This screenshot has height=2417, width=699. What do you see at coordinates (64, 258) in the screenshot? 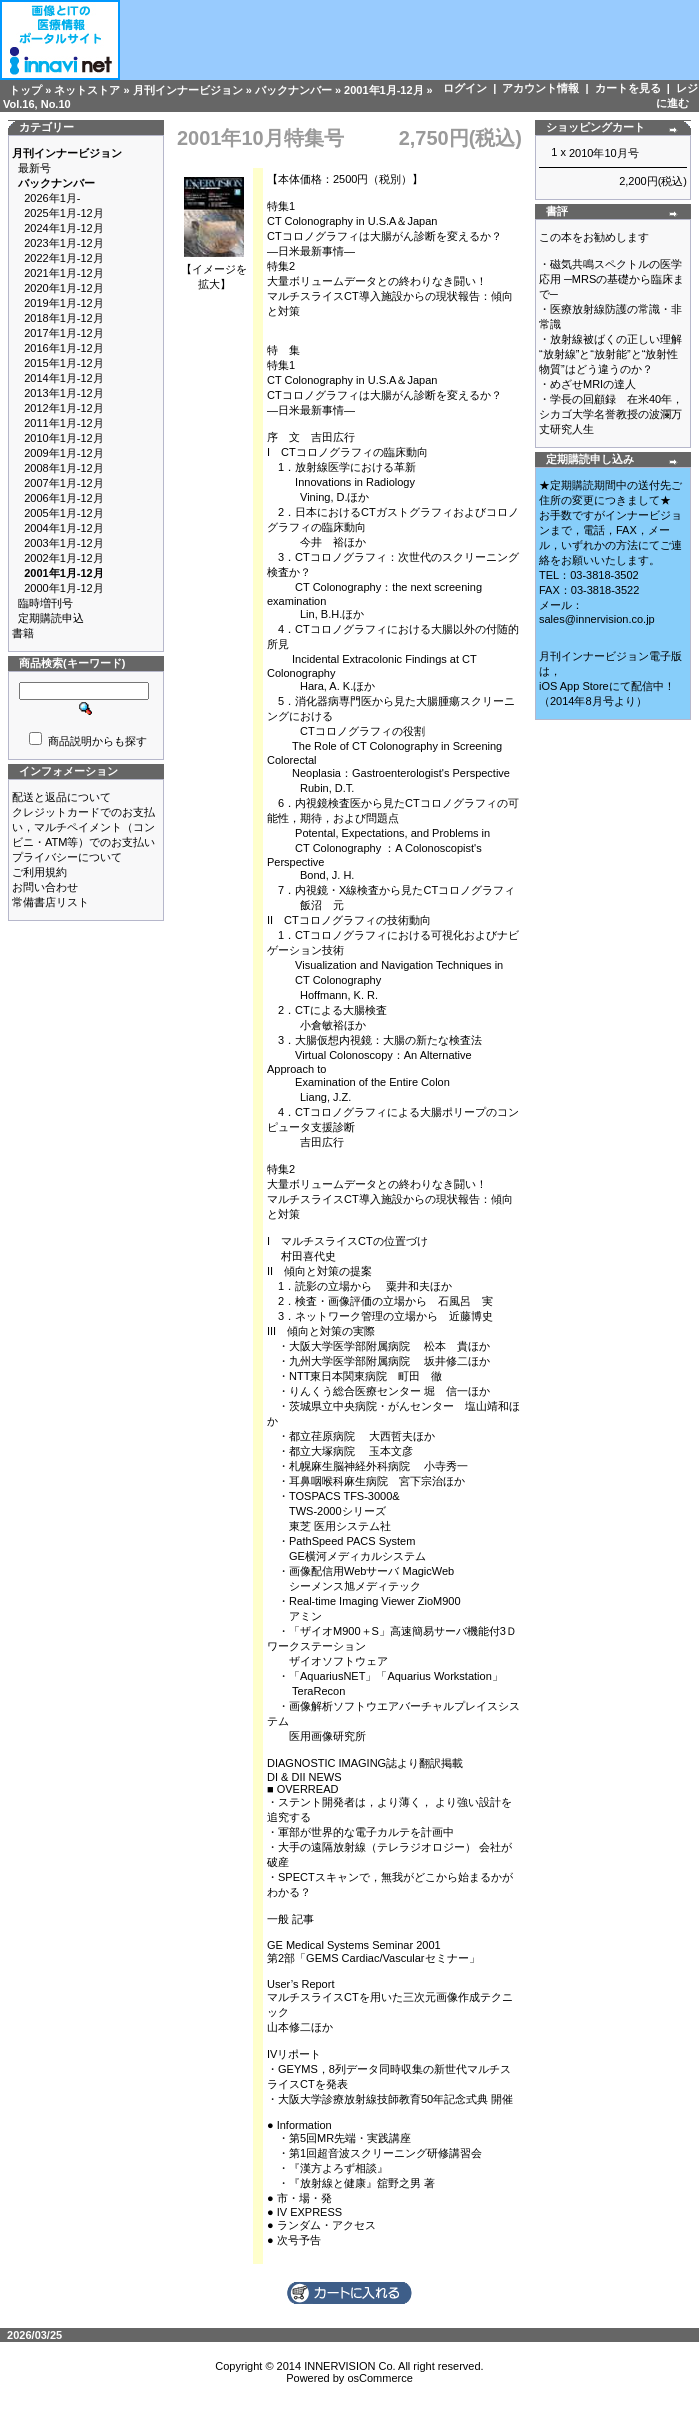
I see `2022年1月-12月` at bounding box center [64, 258].